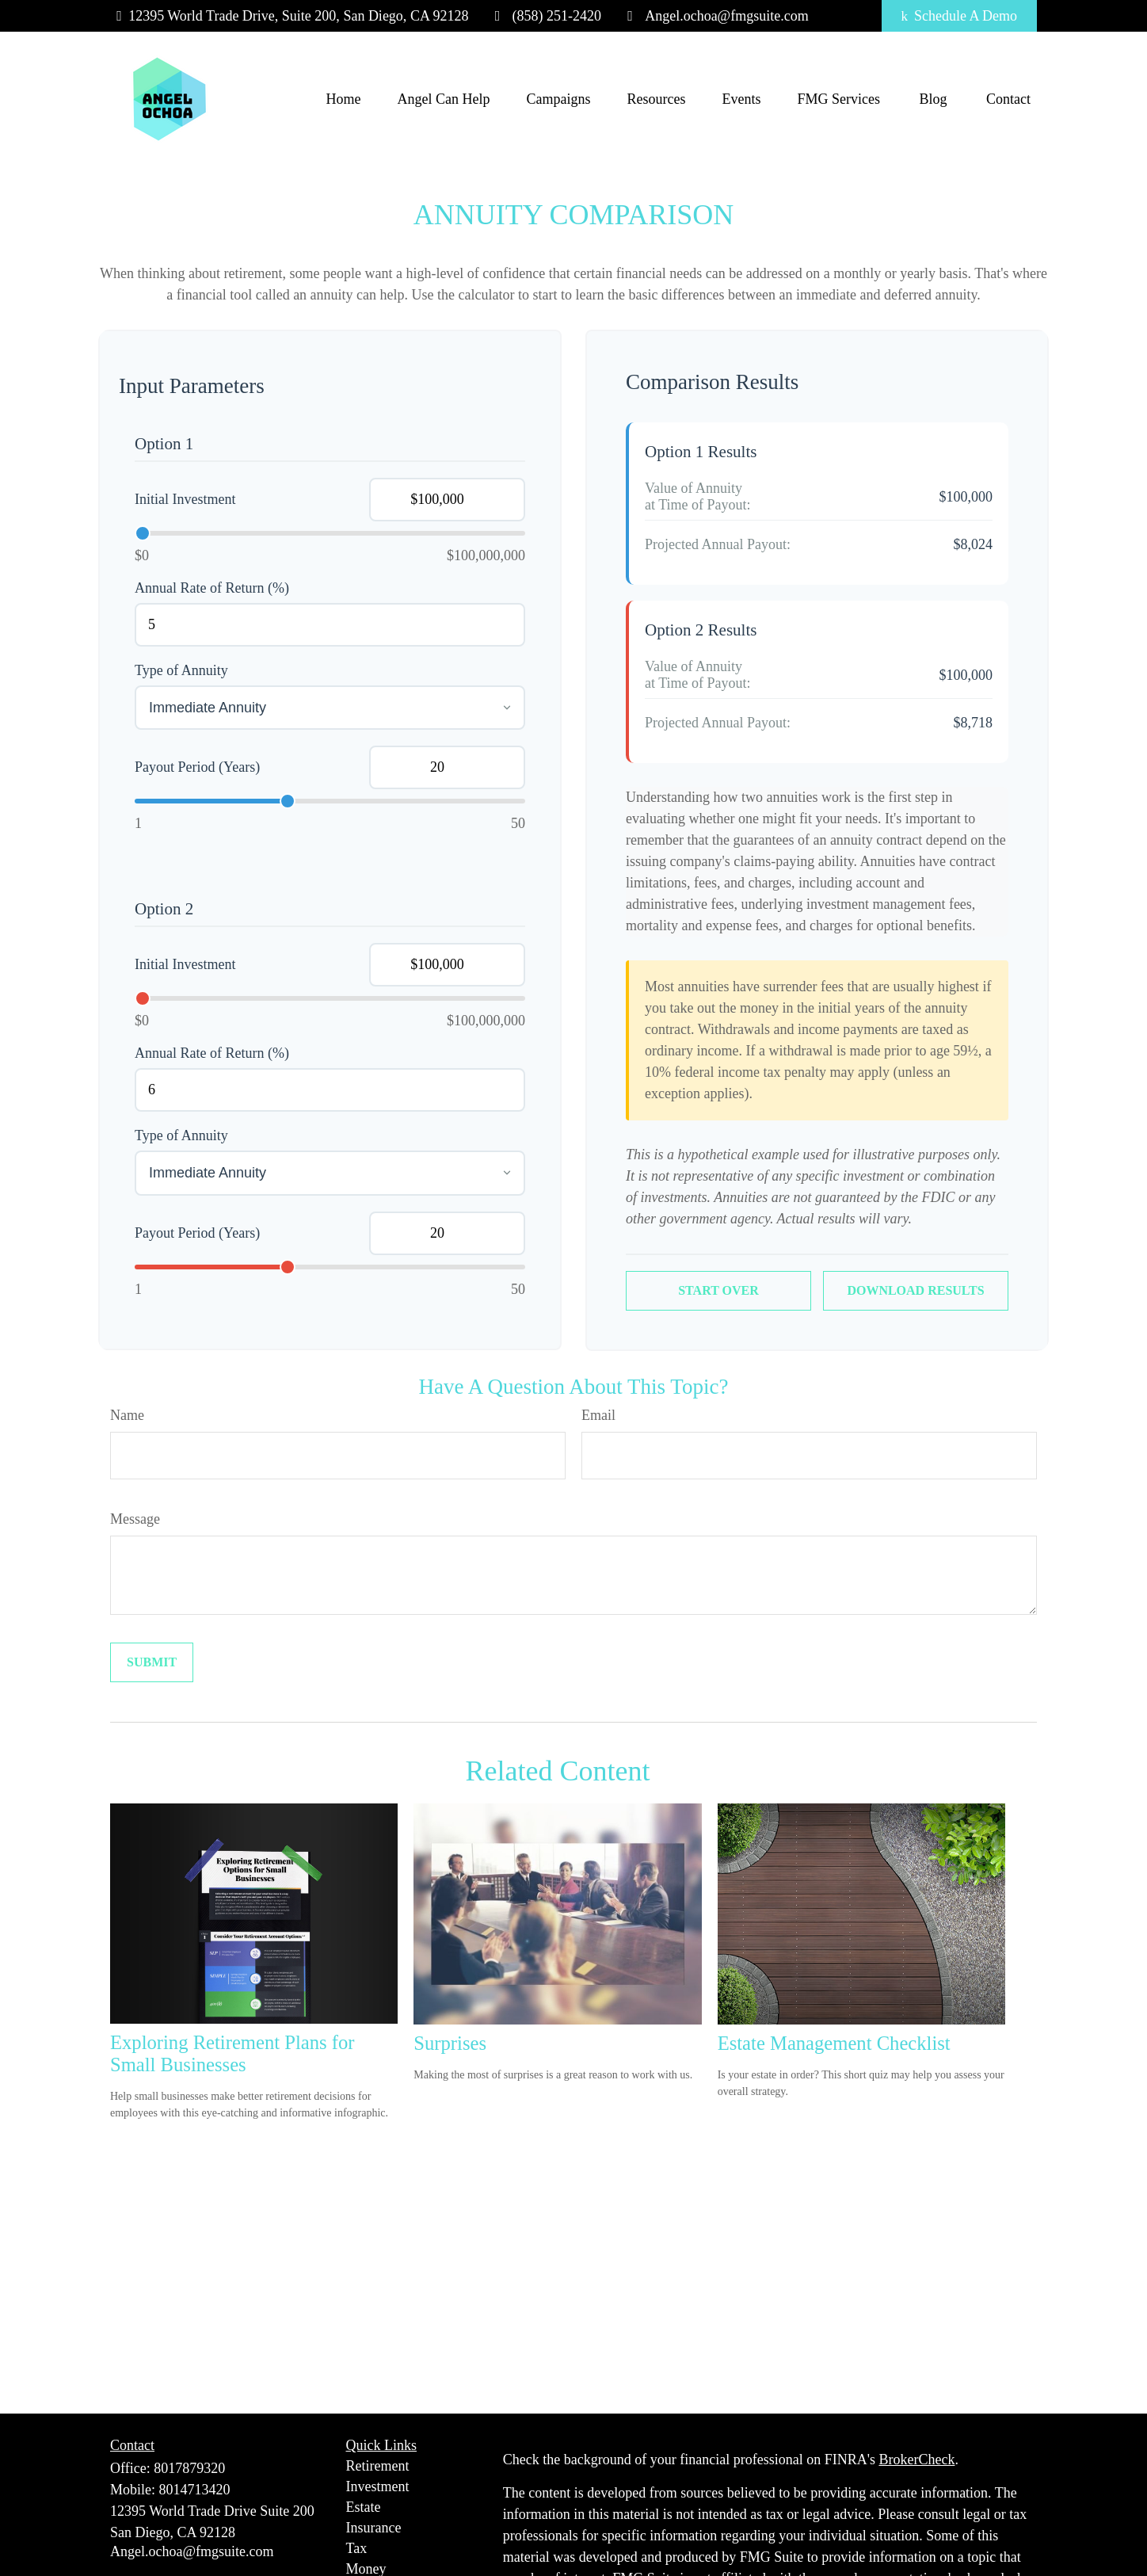 This screenshot has width=1147, height=2576. Describe the element at coordinates (959, 16) in the screenshot. I see `Schedule A Demo` at that location.